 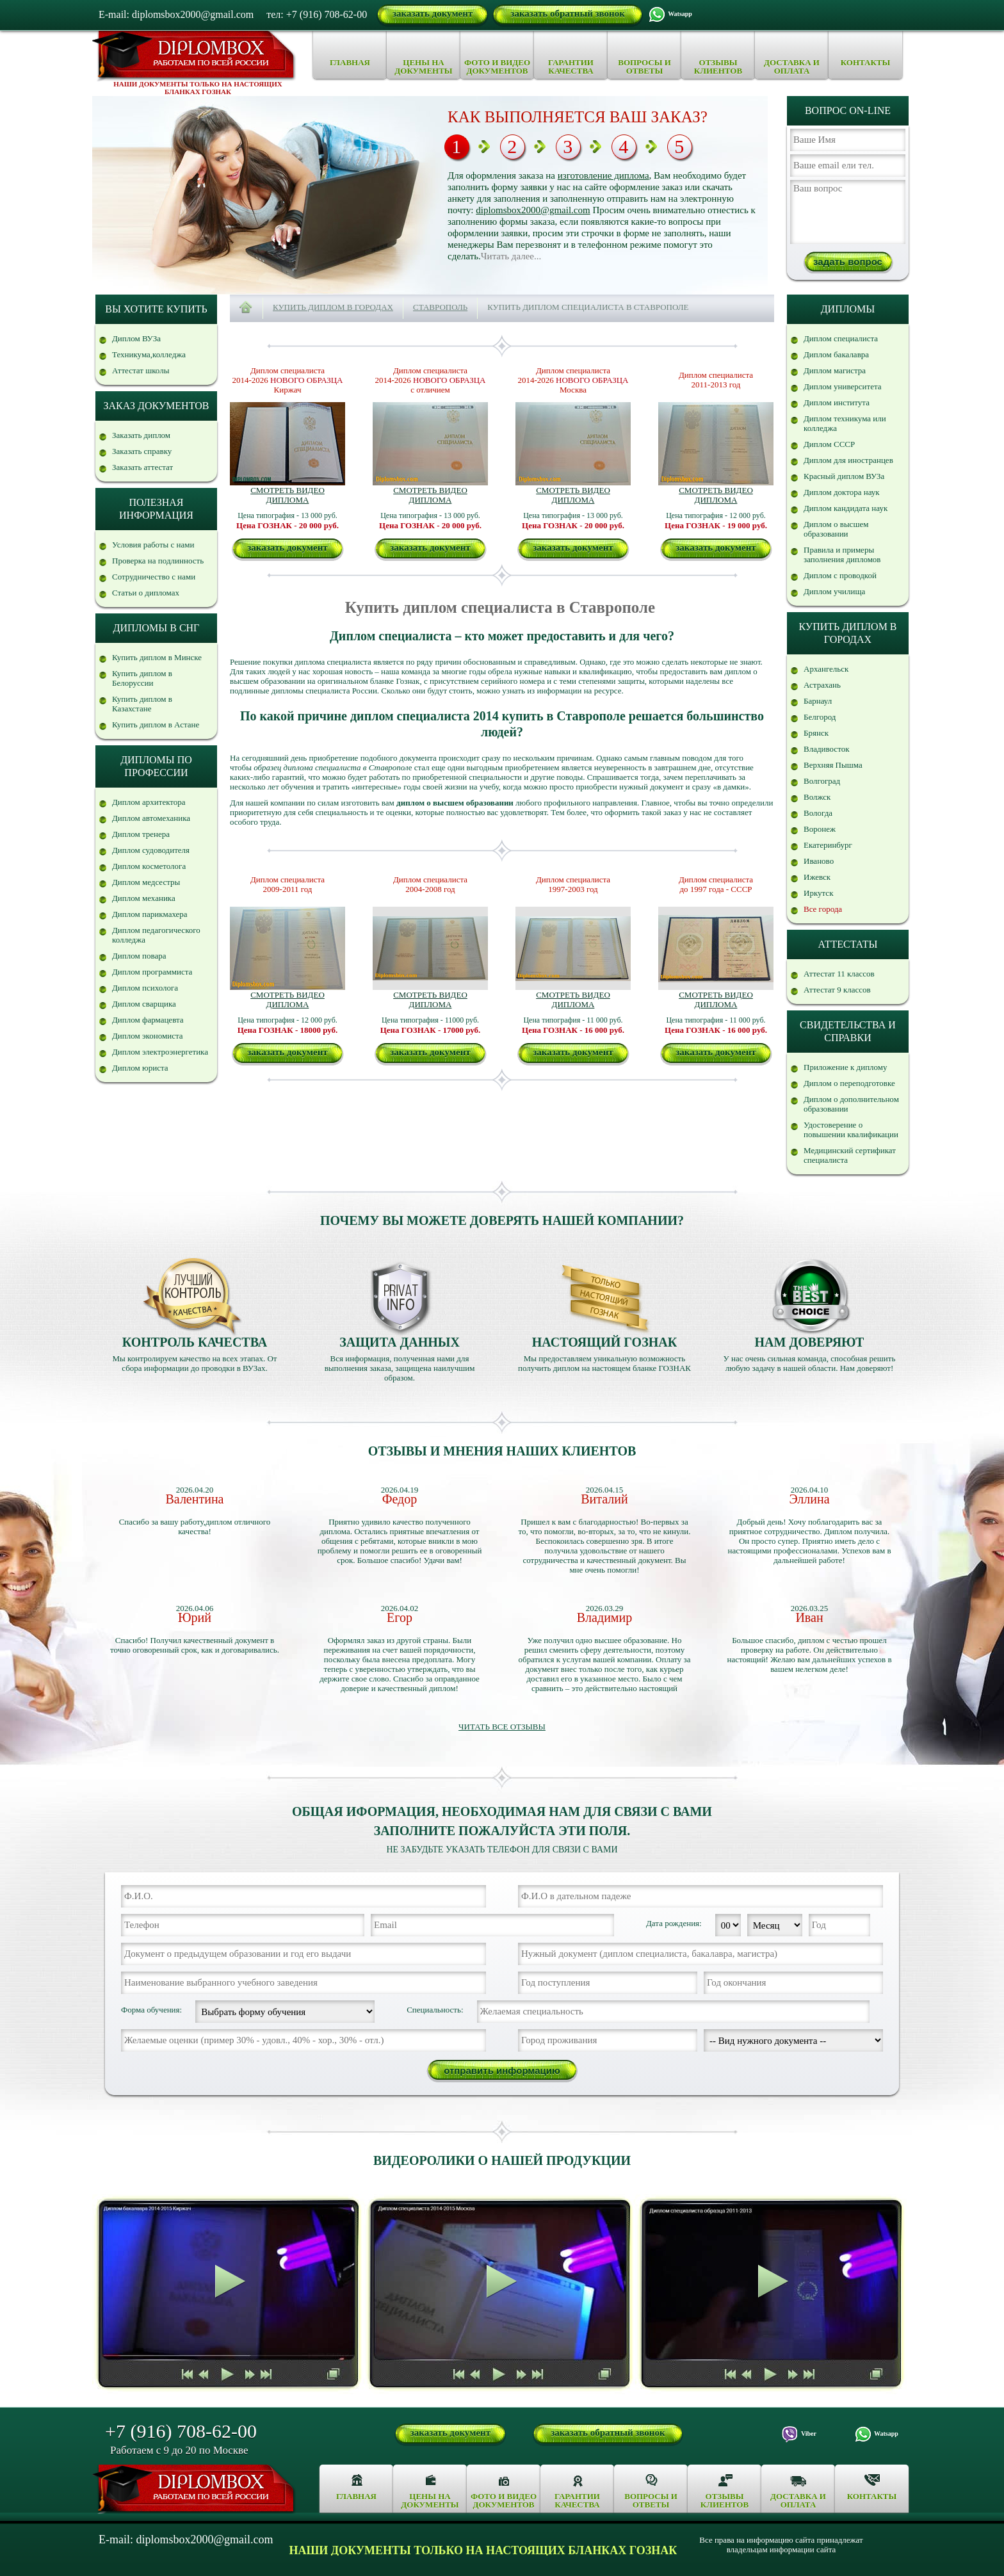 What do you see at coordinates (533, 210) in the screenshot?
I see `diplomsbox2000@gmail.com` at bounding box center [533, 210].